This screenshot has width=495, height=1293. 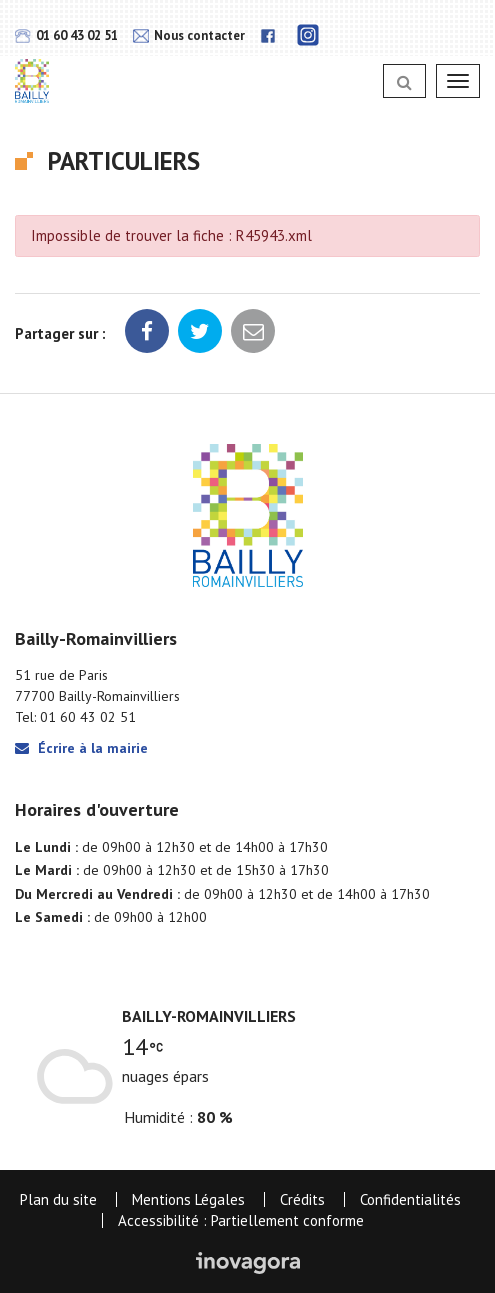 What do you see at coordinates (58, 1199) in the screenshot?
I see `Plan du site` at bounding box center [58, 1199].